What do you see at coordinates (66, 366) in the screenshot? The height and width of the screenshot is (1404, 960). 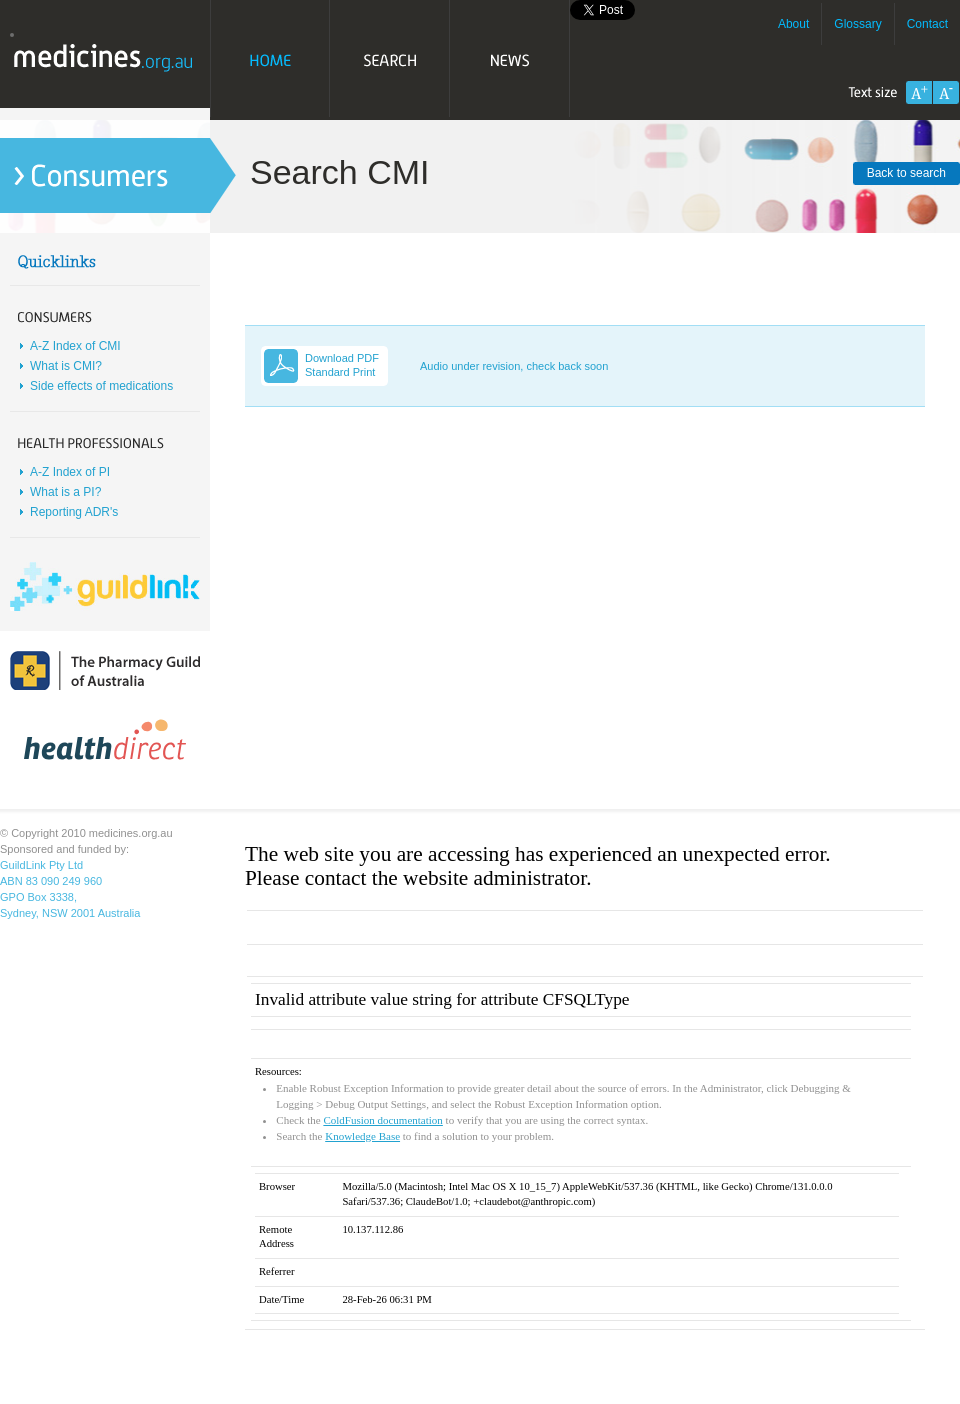 I see `What is CMI?` at bounding box center [66, 366].